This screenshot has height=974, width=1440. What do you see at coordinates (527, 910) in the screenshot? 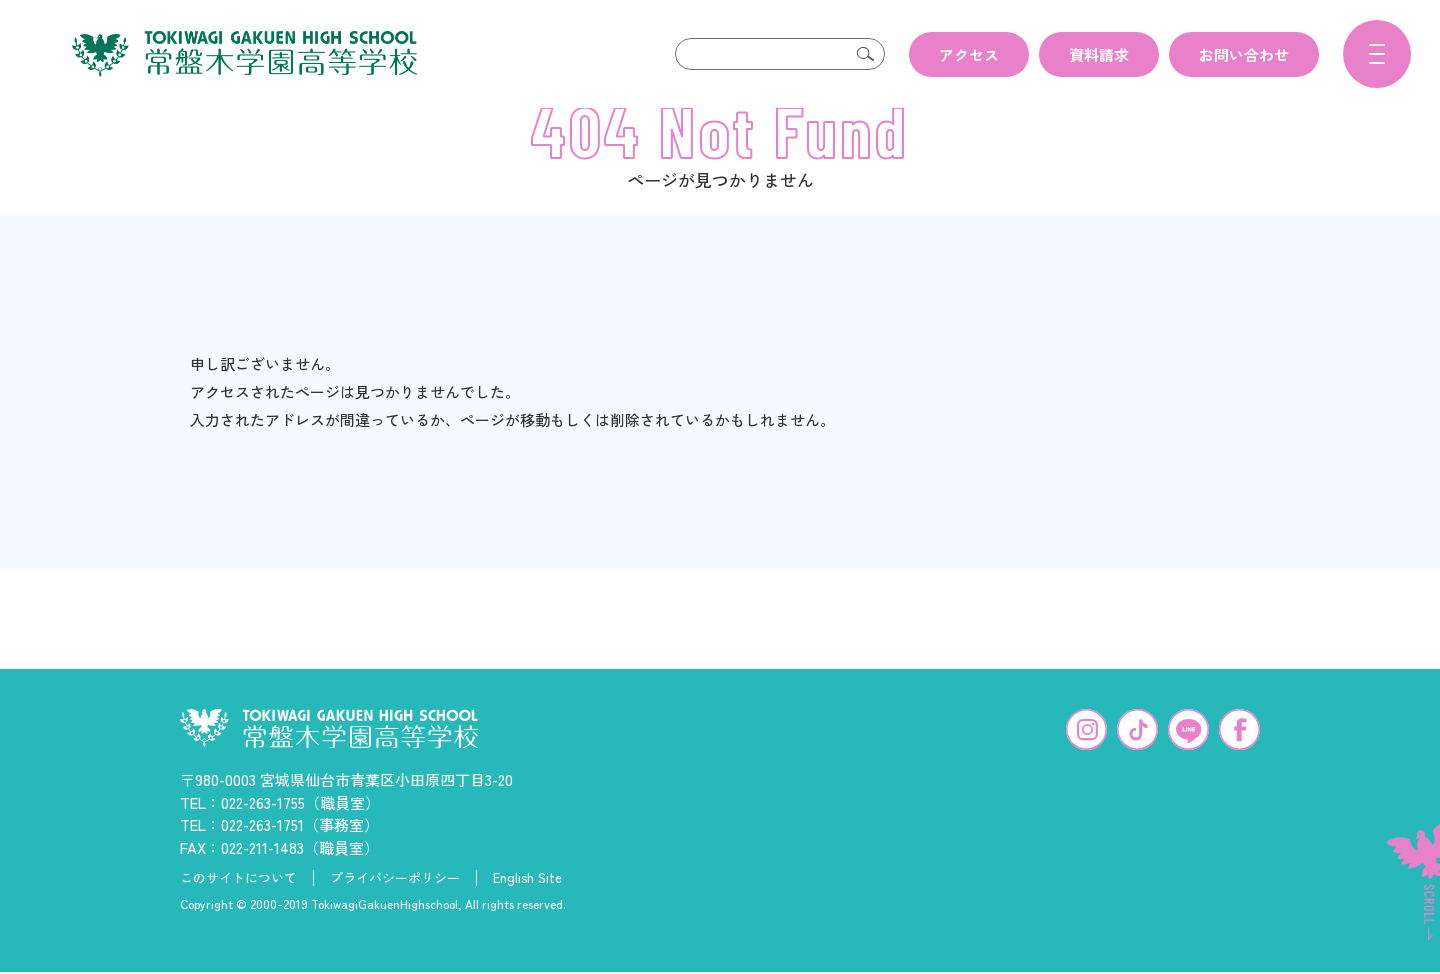
I see `English Site` at bounding box center [527, 910].